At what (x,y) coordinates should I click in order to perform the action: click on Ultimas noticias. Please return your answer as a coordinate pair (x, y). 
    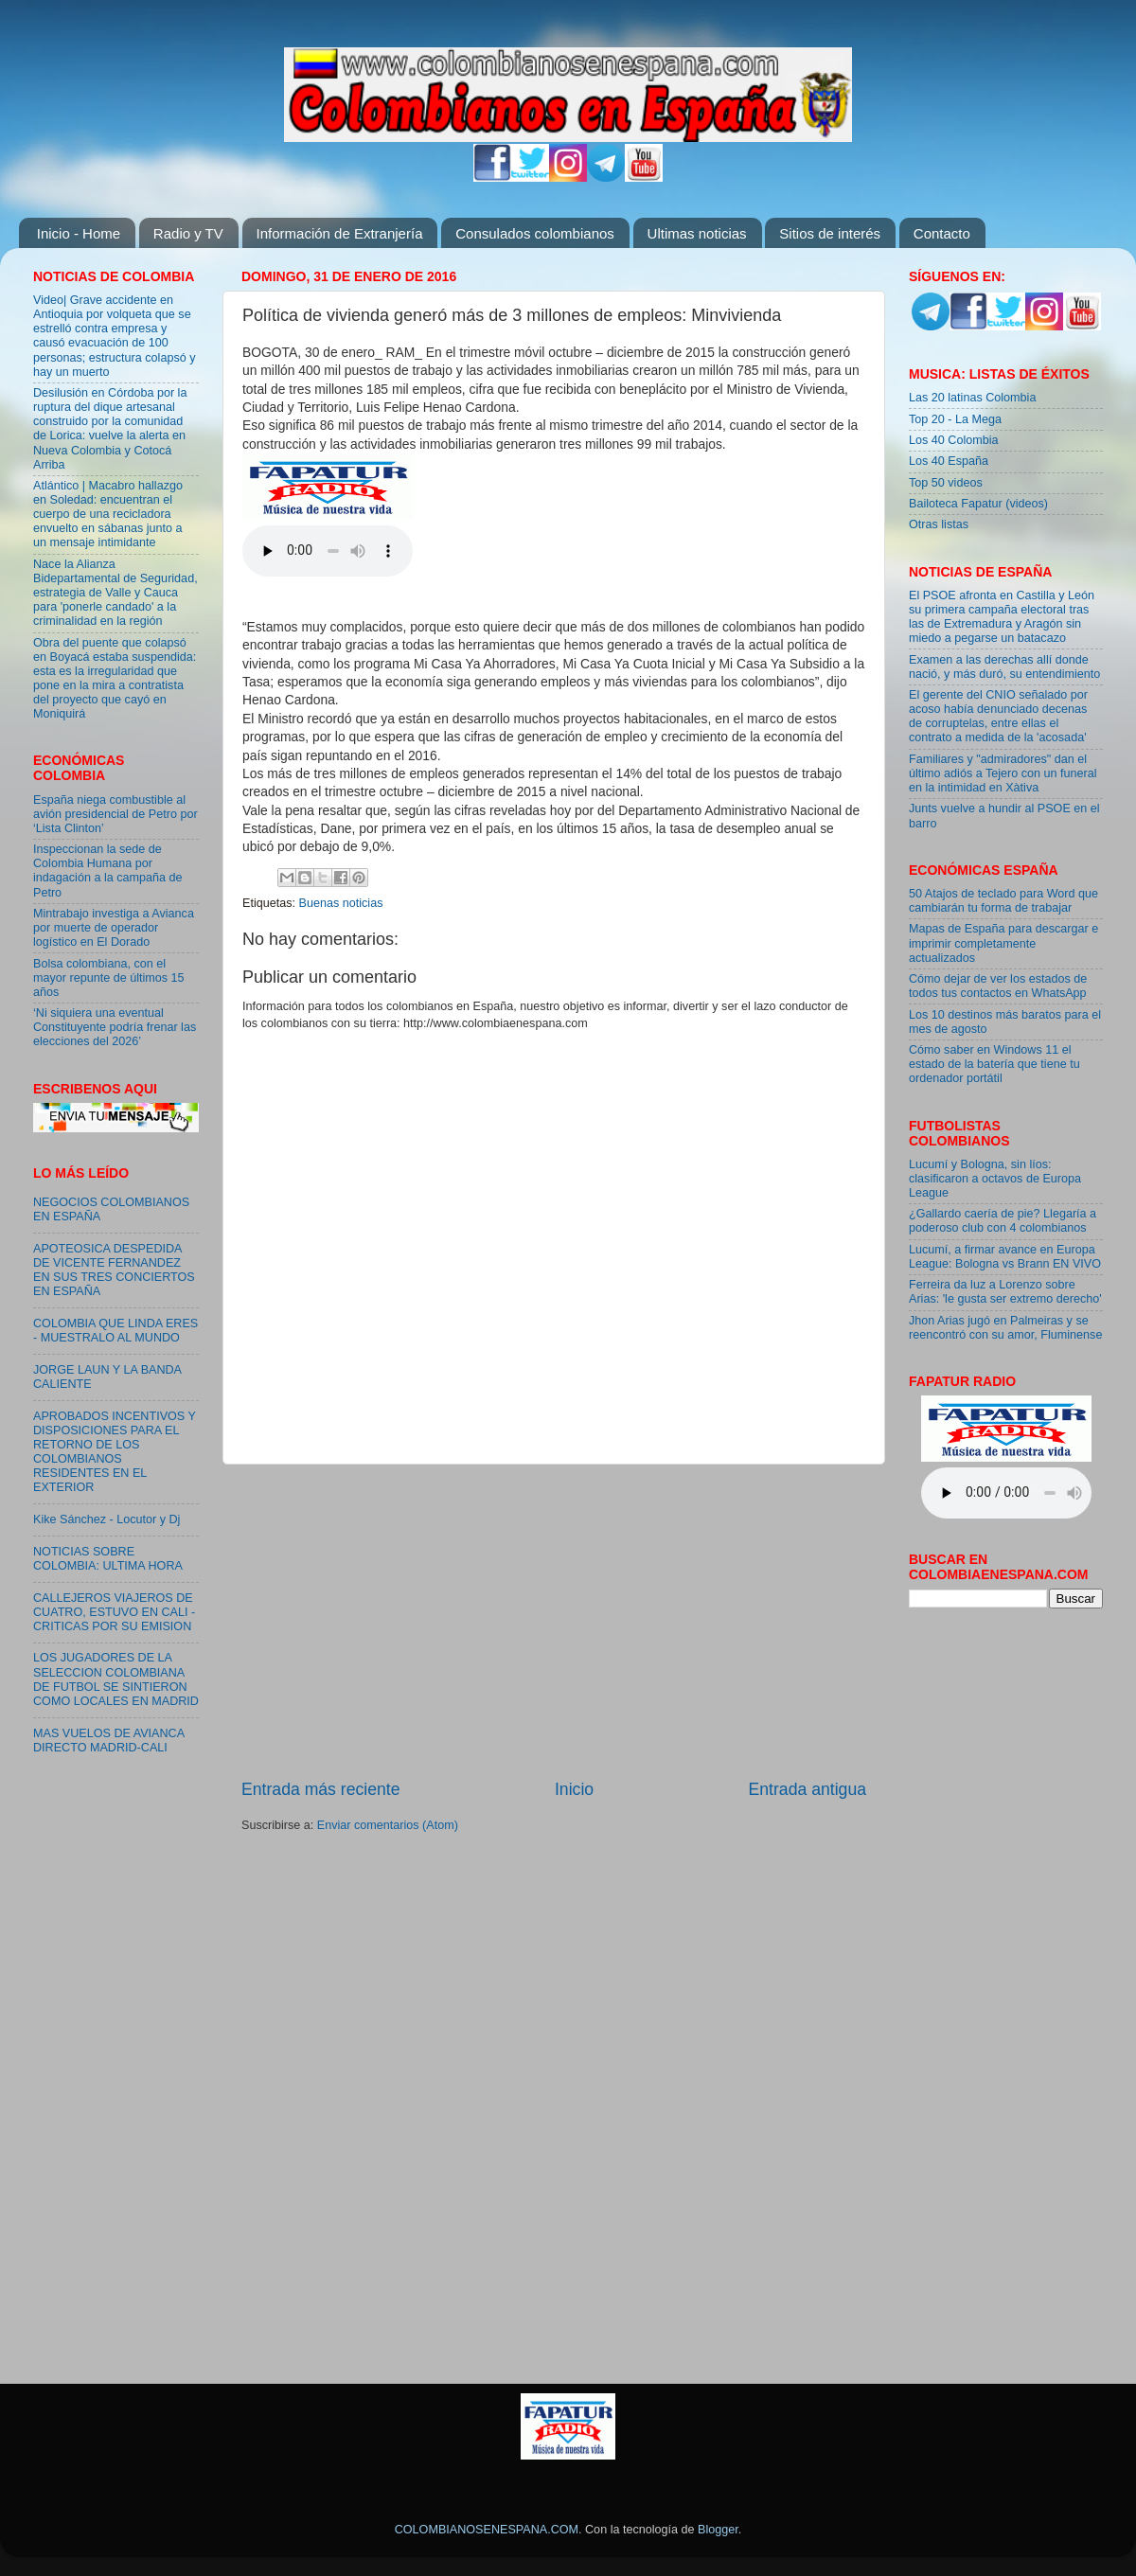
    Looking at the image, I should click on (697, 233).